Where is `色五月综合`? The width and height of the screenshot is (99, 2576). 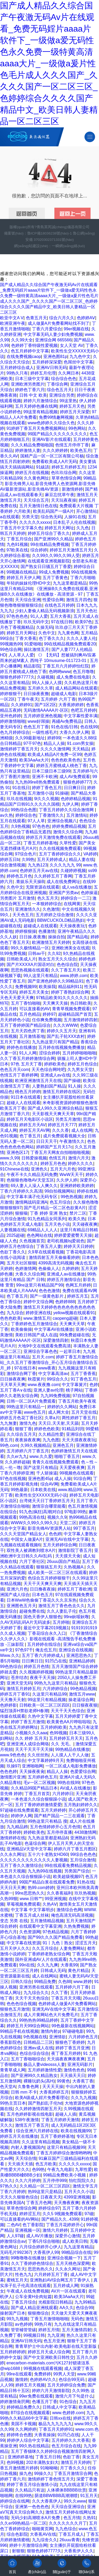 色五月综合 is located at coordinates (60, 1202).